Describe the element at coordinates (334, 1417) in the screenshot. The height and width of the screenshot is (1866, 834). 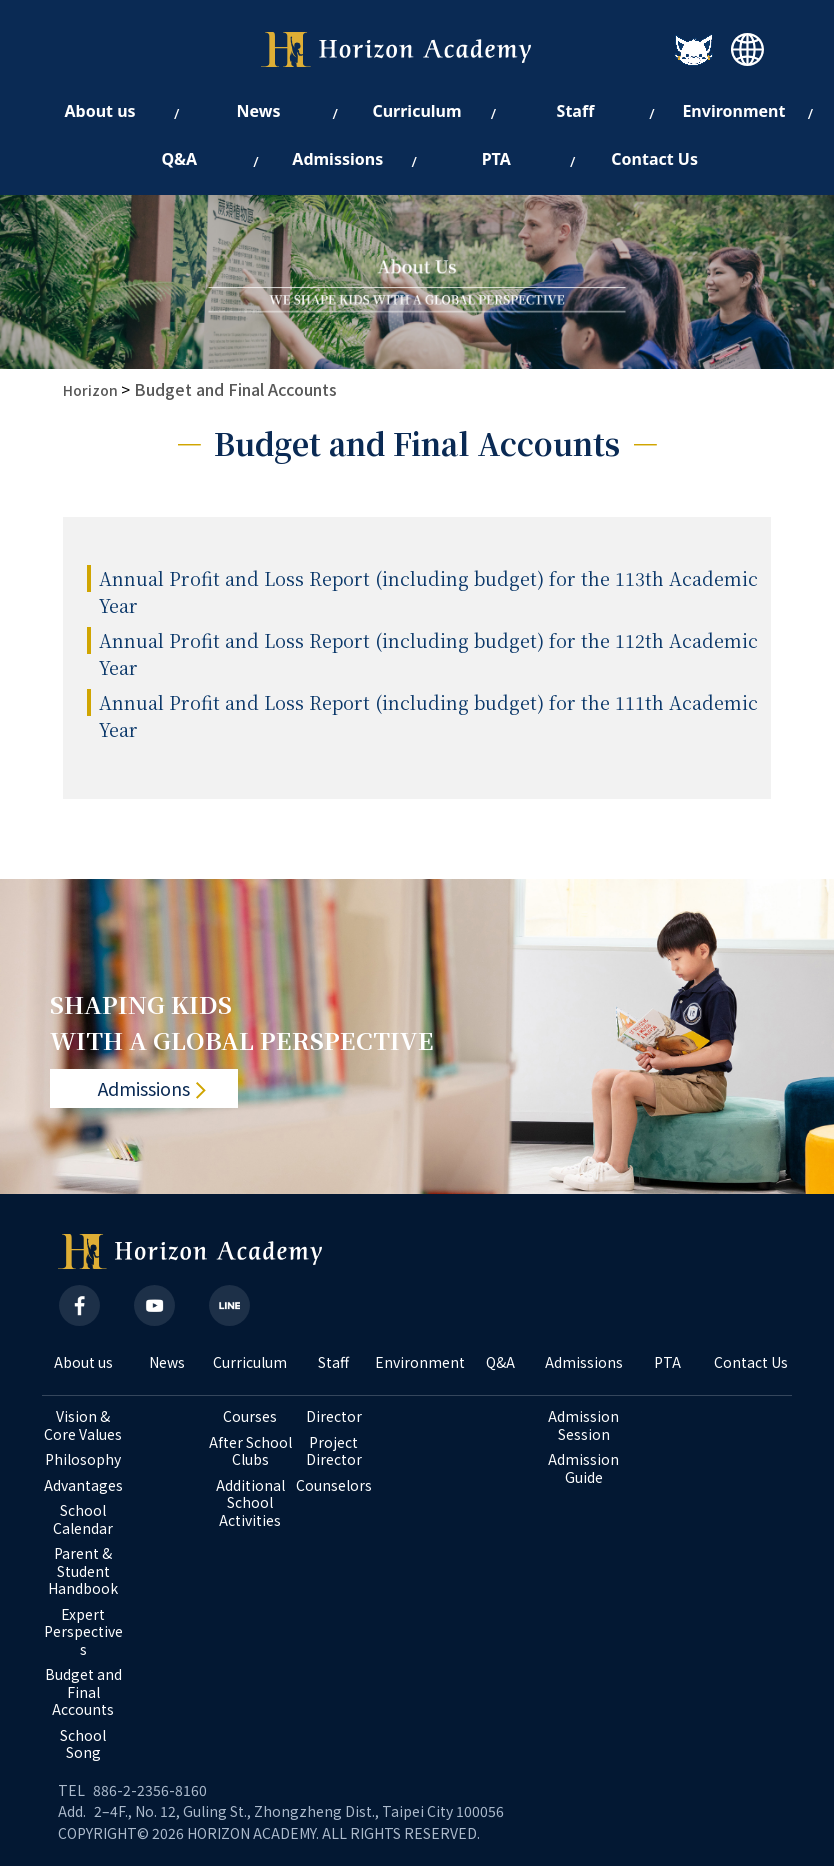
I see `Director` at that location.